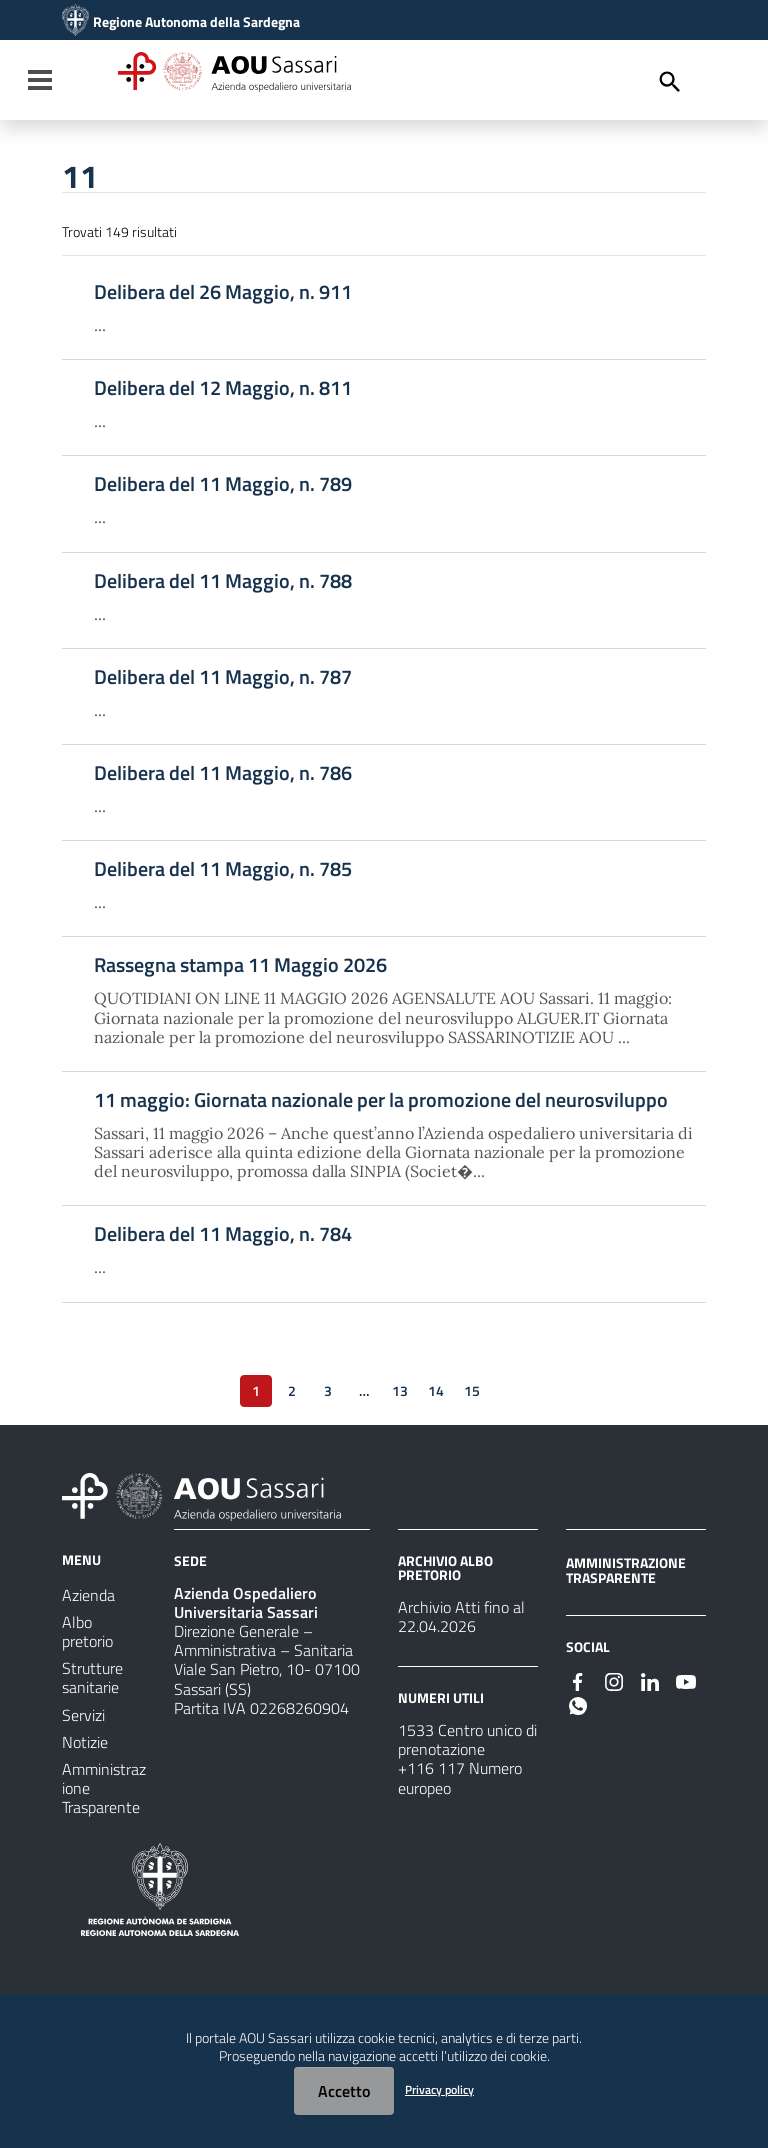  I want to click on Privacy policy, so click(439, 2089).